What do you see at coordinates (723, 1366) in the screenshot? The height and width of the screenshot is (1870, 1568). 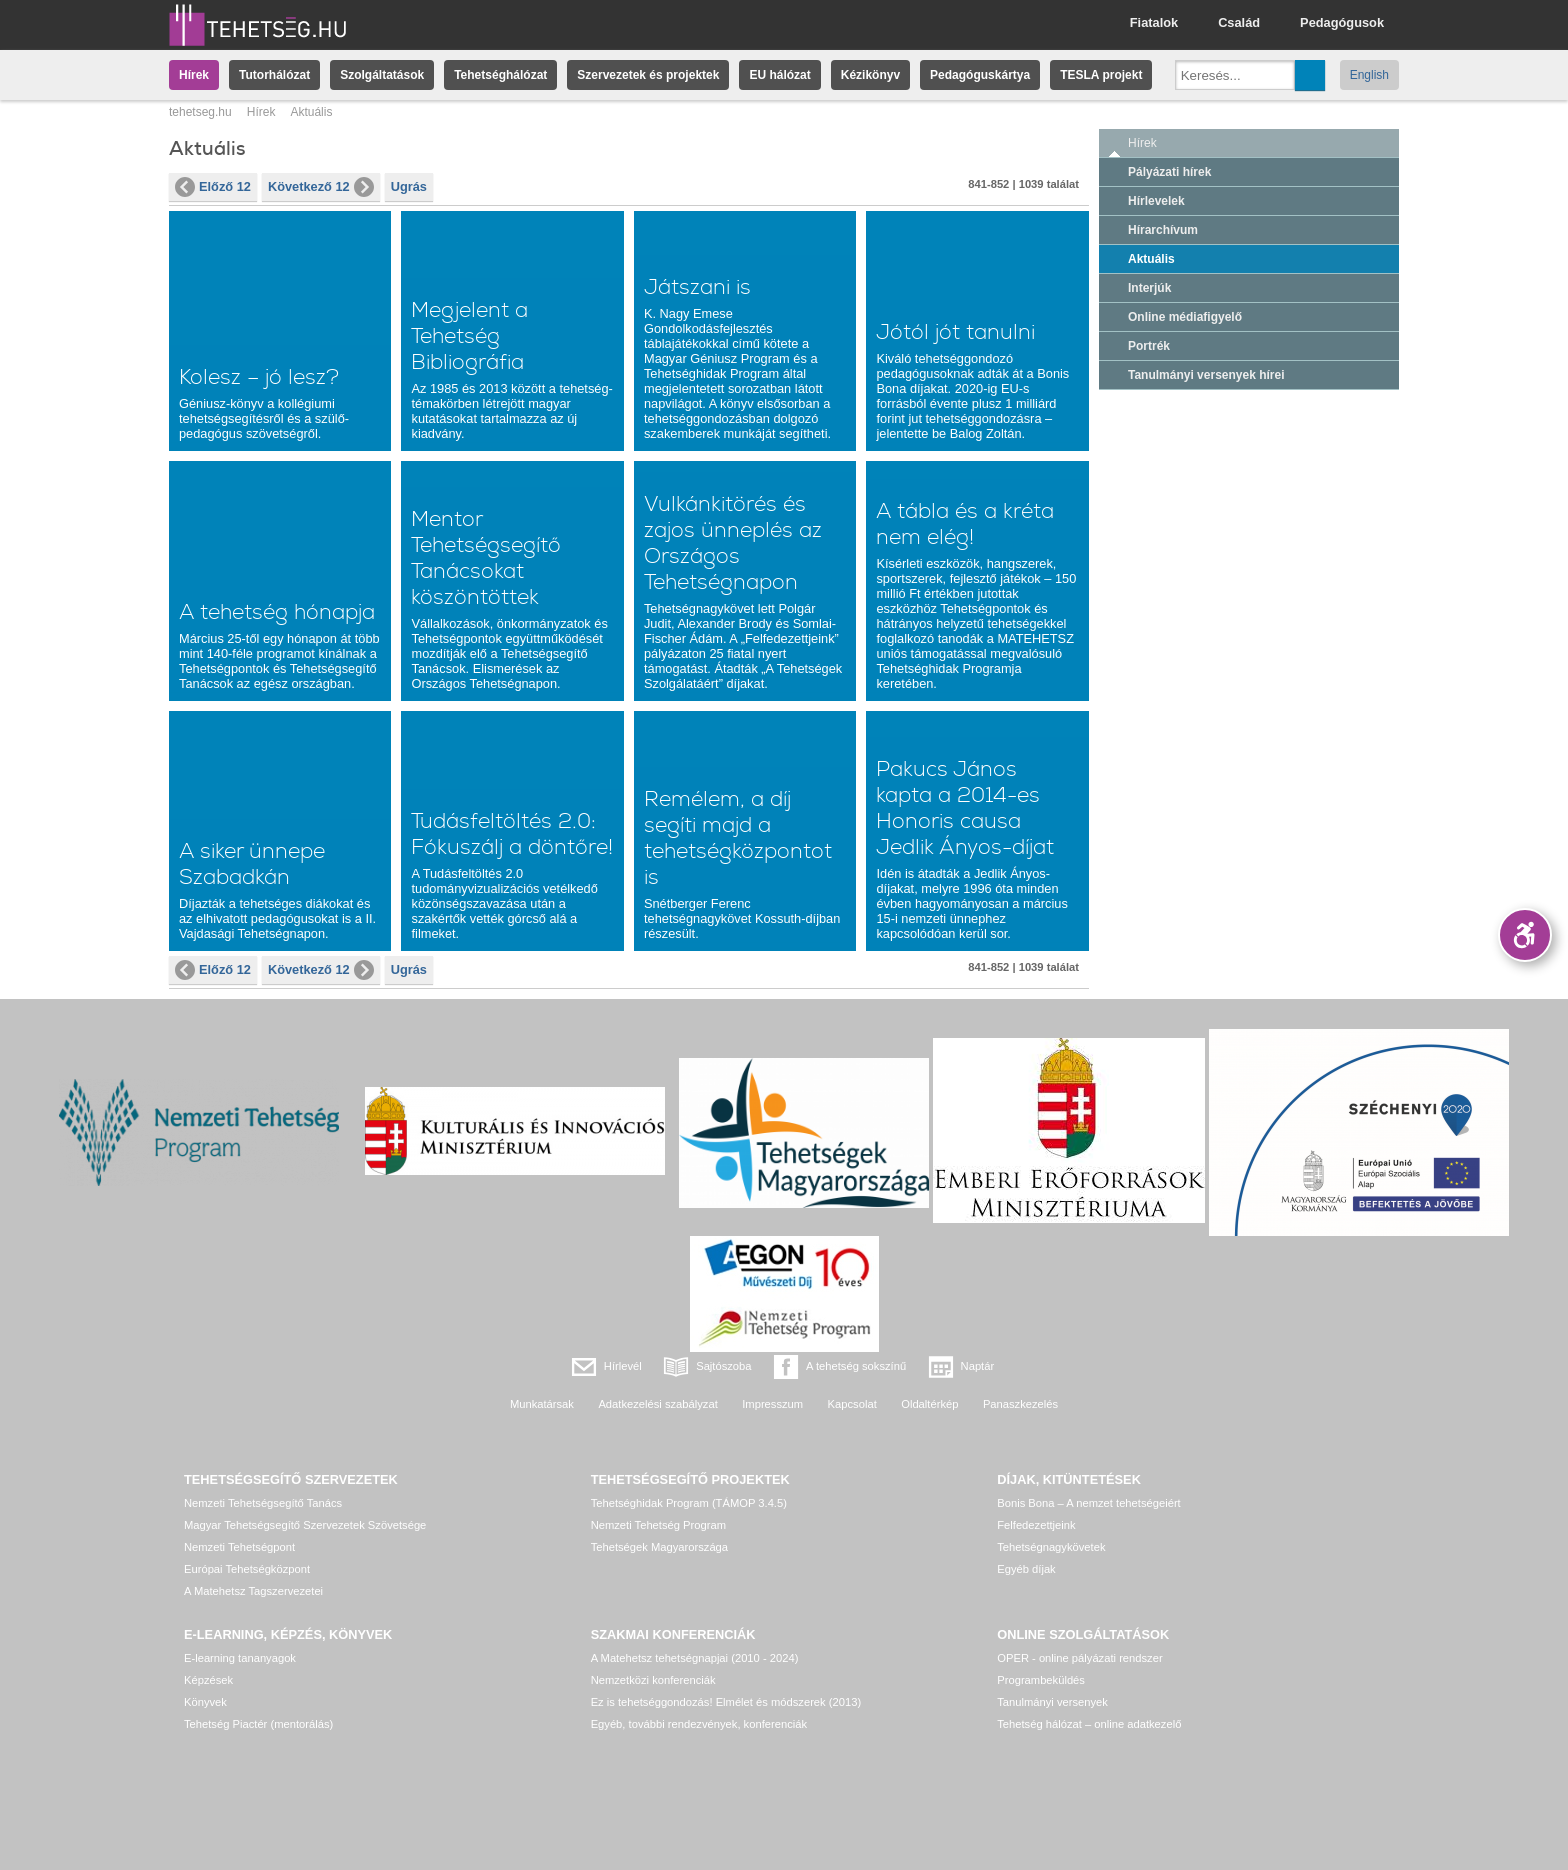 I see `Sajtószoba` at bounding box center [723, 1366].